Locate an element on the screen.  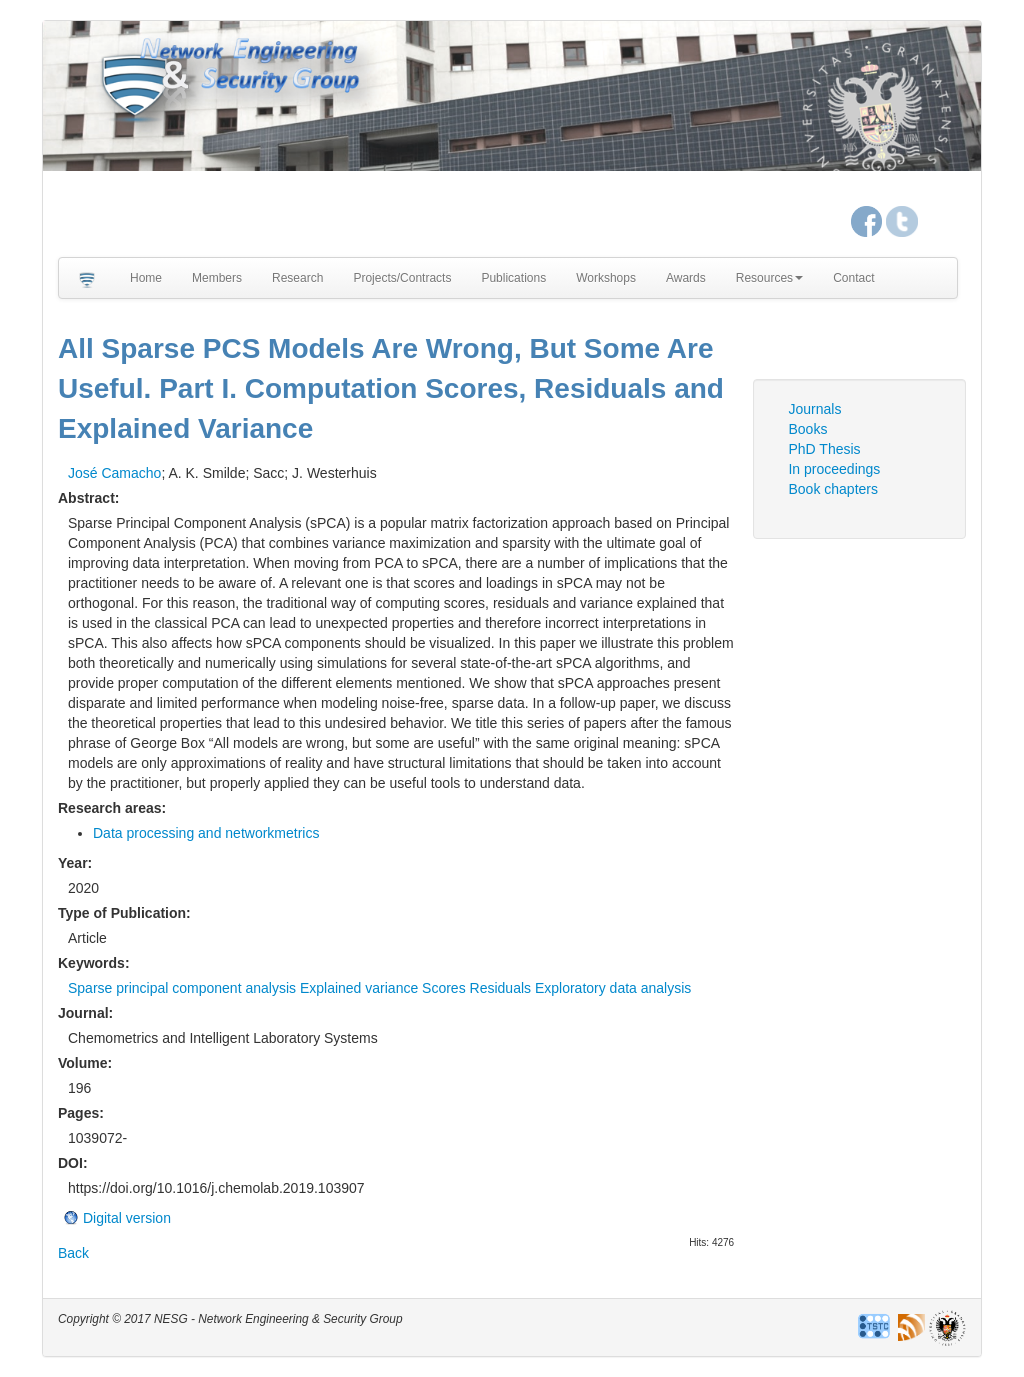
Resources is located at coordinates (769, 278).